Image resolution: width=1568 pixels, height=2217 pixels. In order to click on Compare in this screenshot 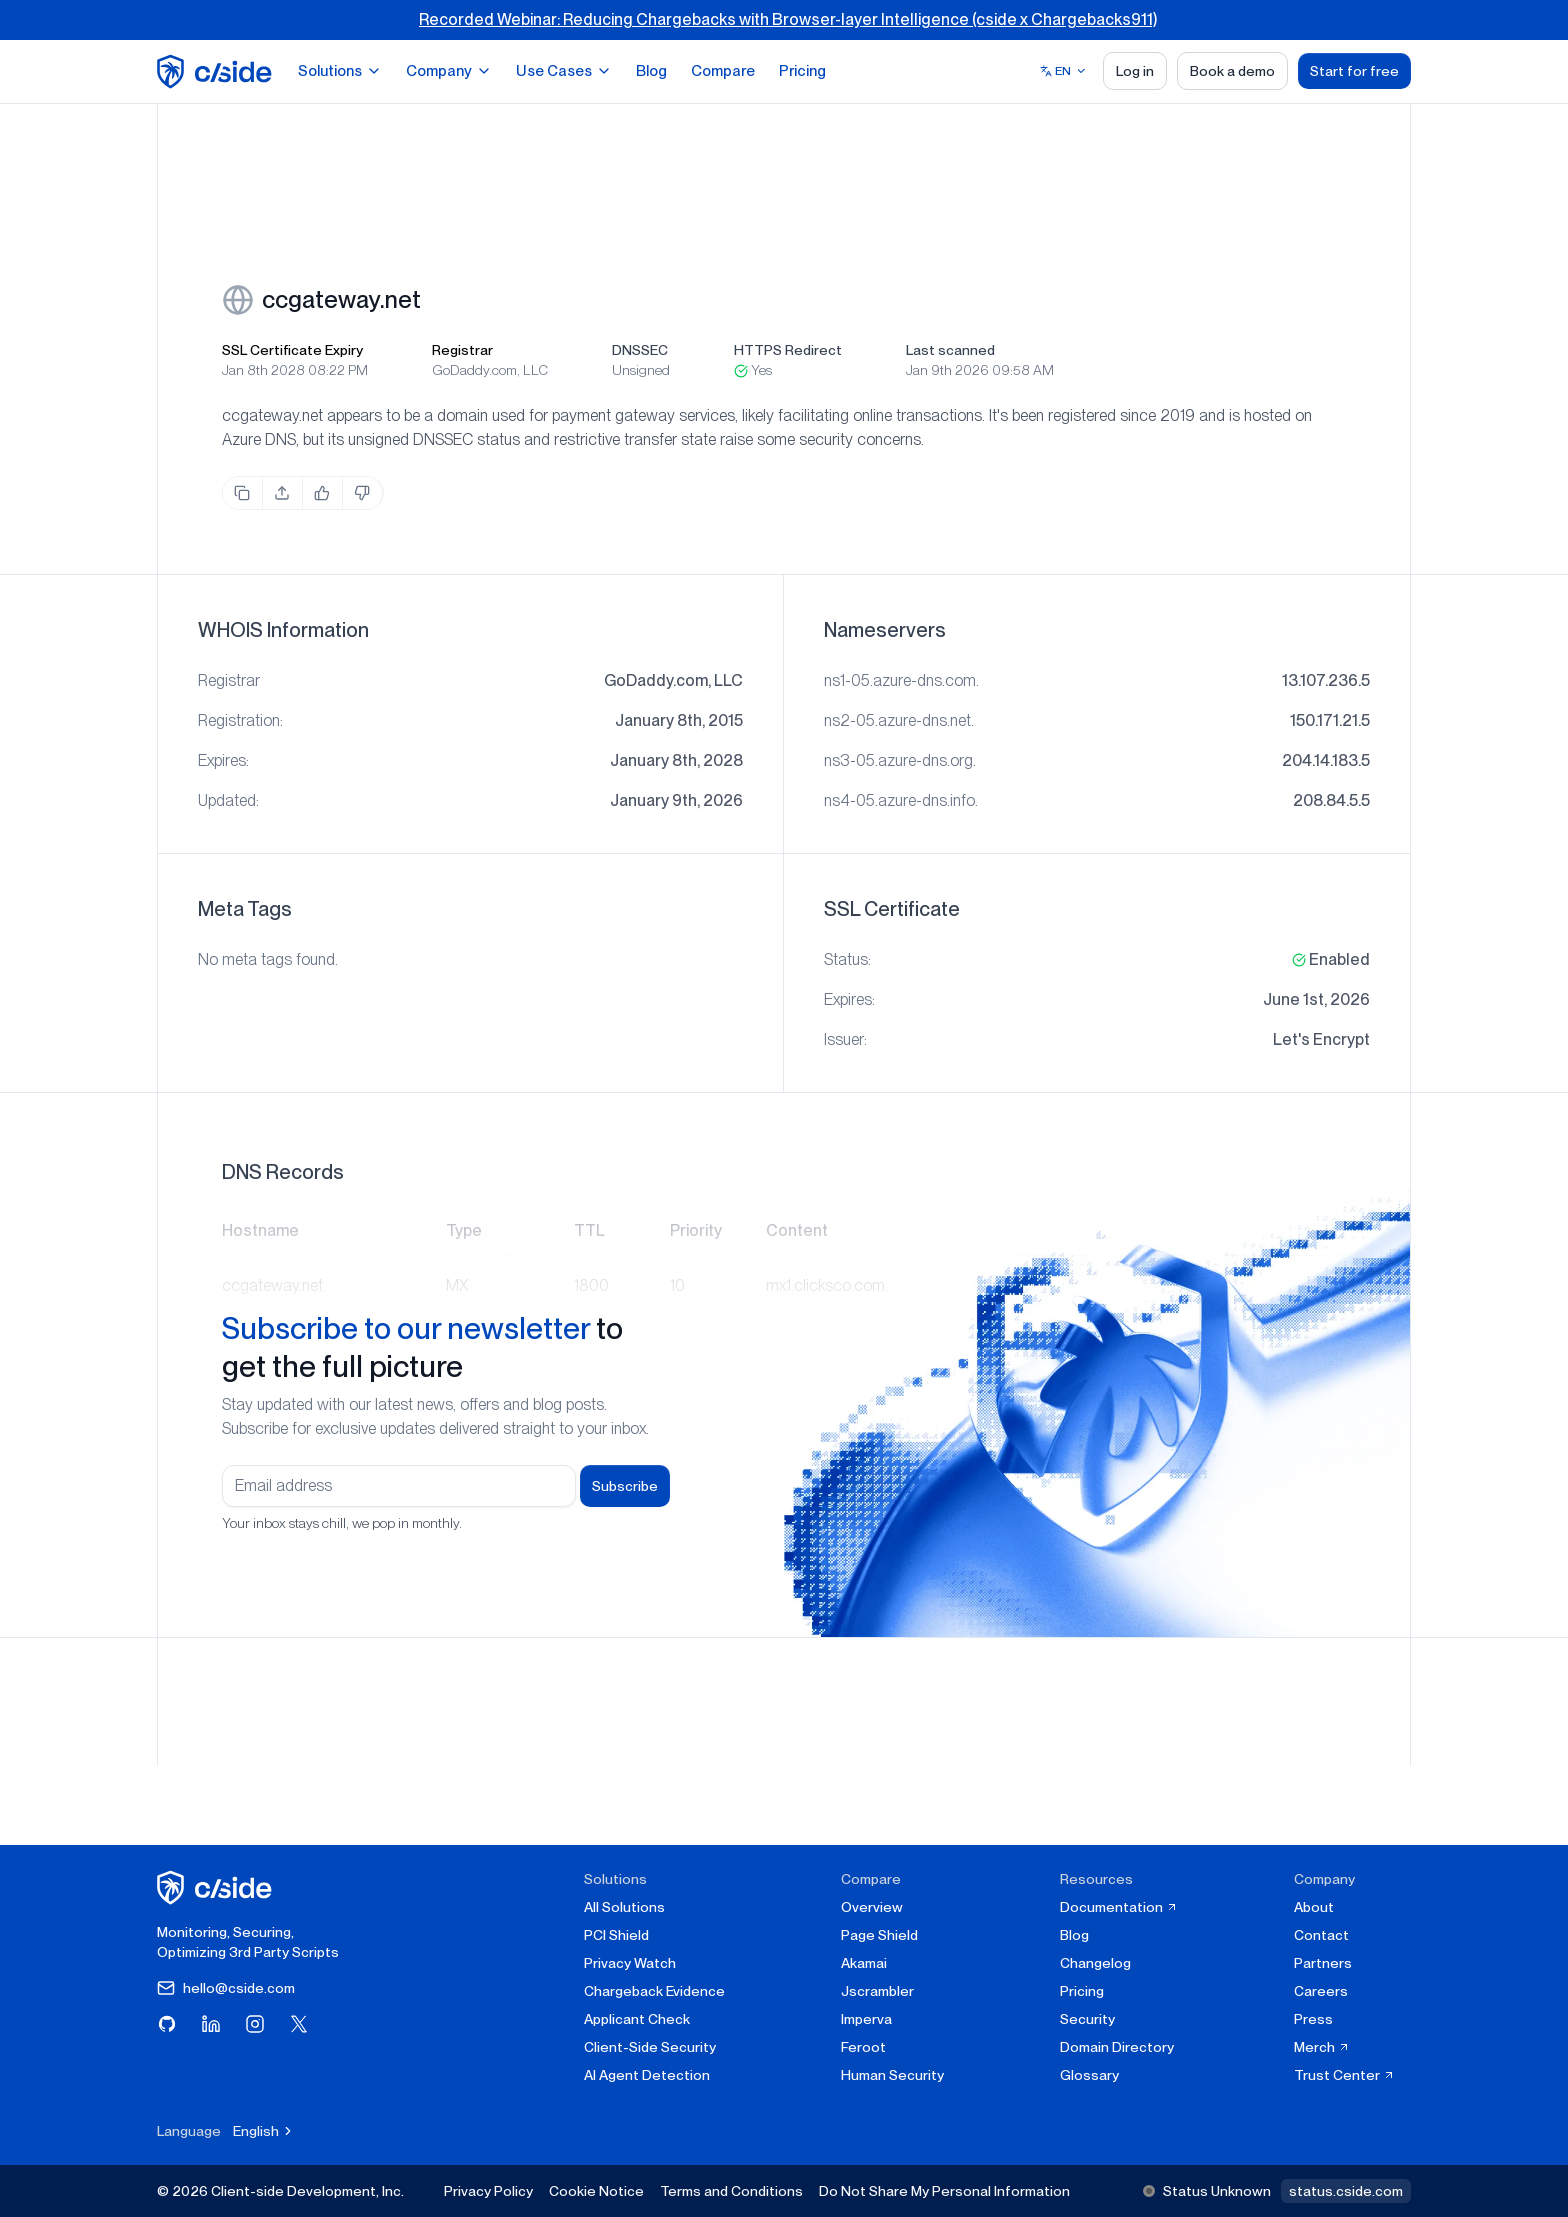, I will do `click(723, 71)`.